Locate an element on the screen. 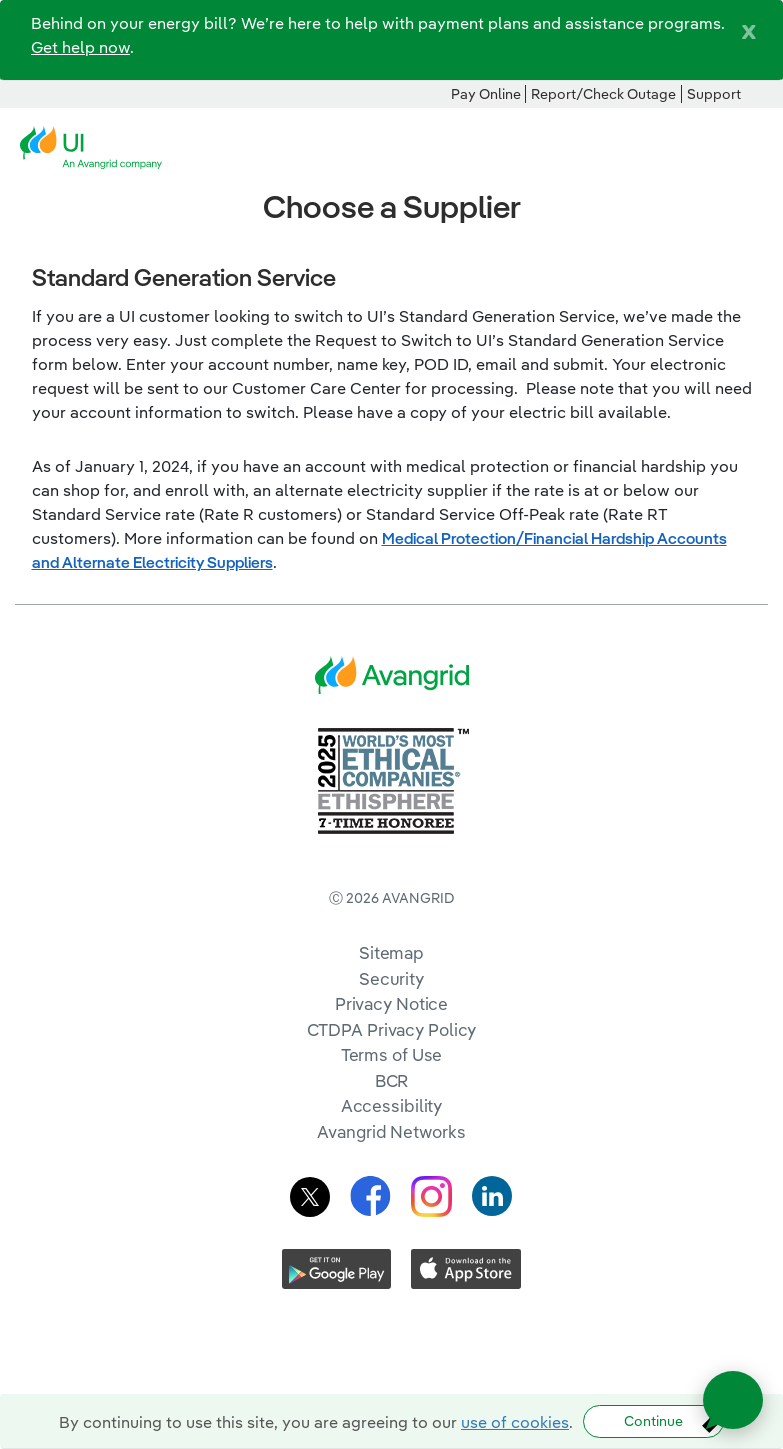  Privacy Notice is located at coordinates (391, 1003).